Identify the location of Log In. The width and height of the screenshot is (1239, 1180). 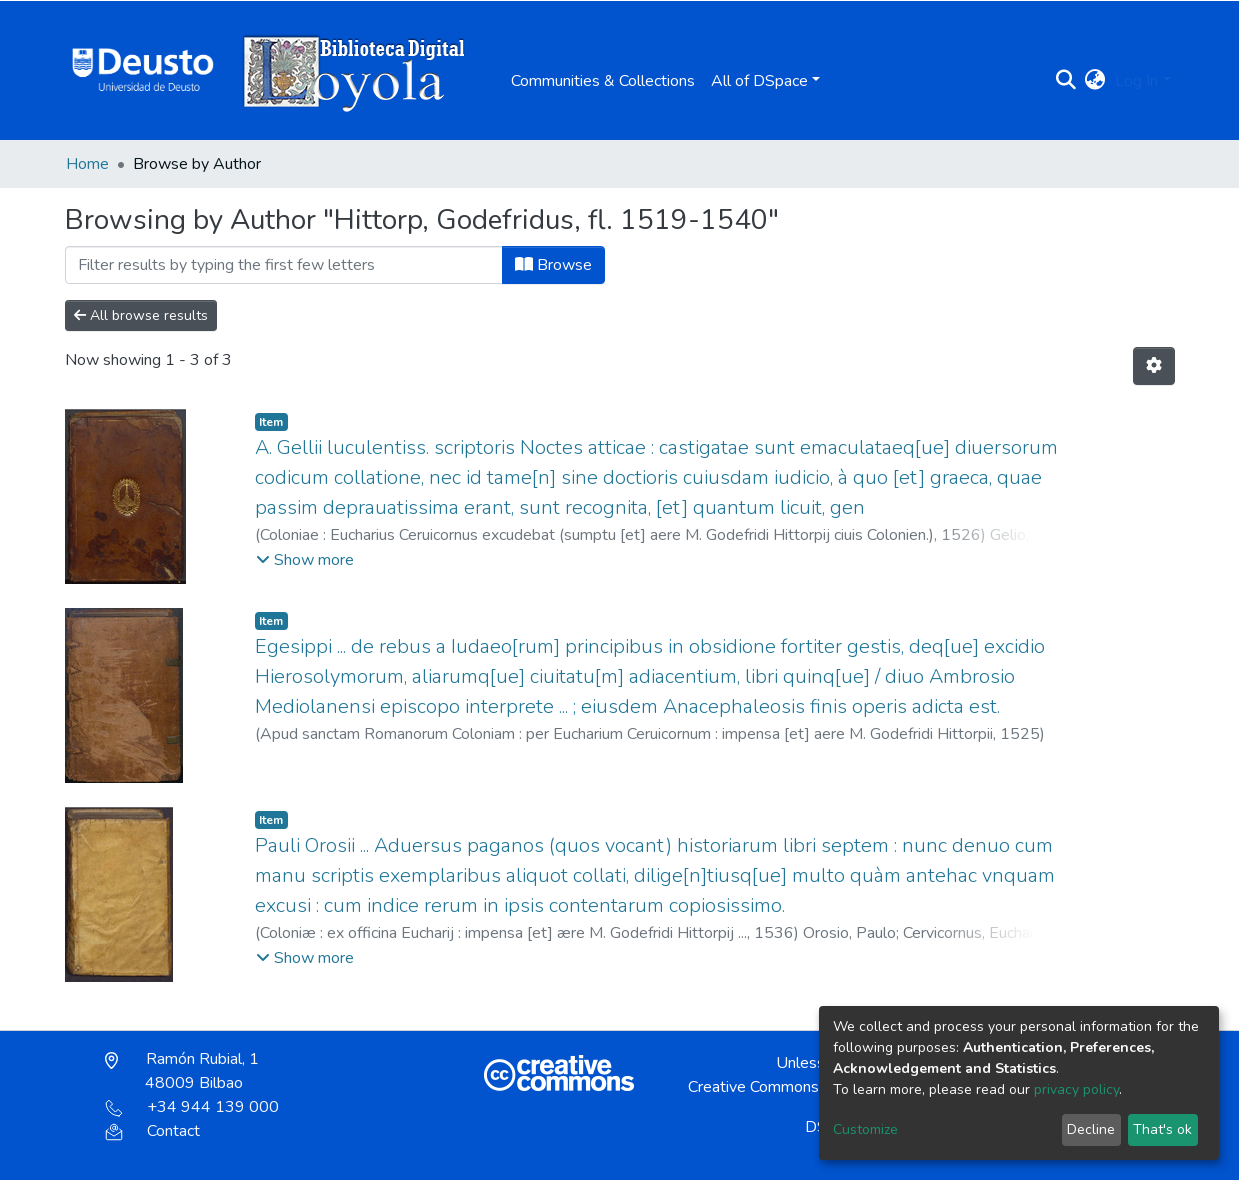
(1136, 81).